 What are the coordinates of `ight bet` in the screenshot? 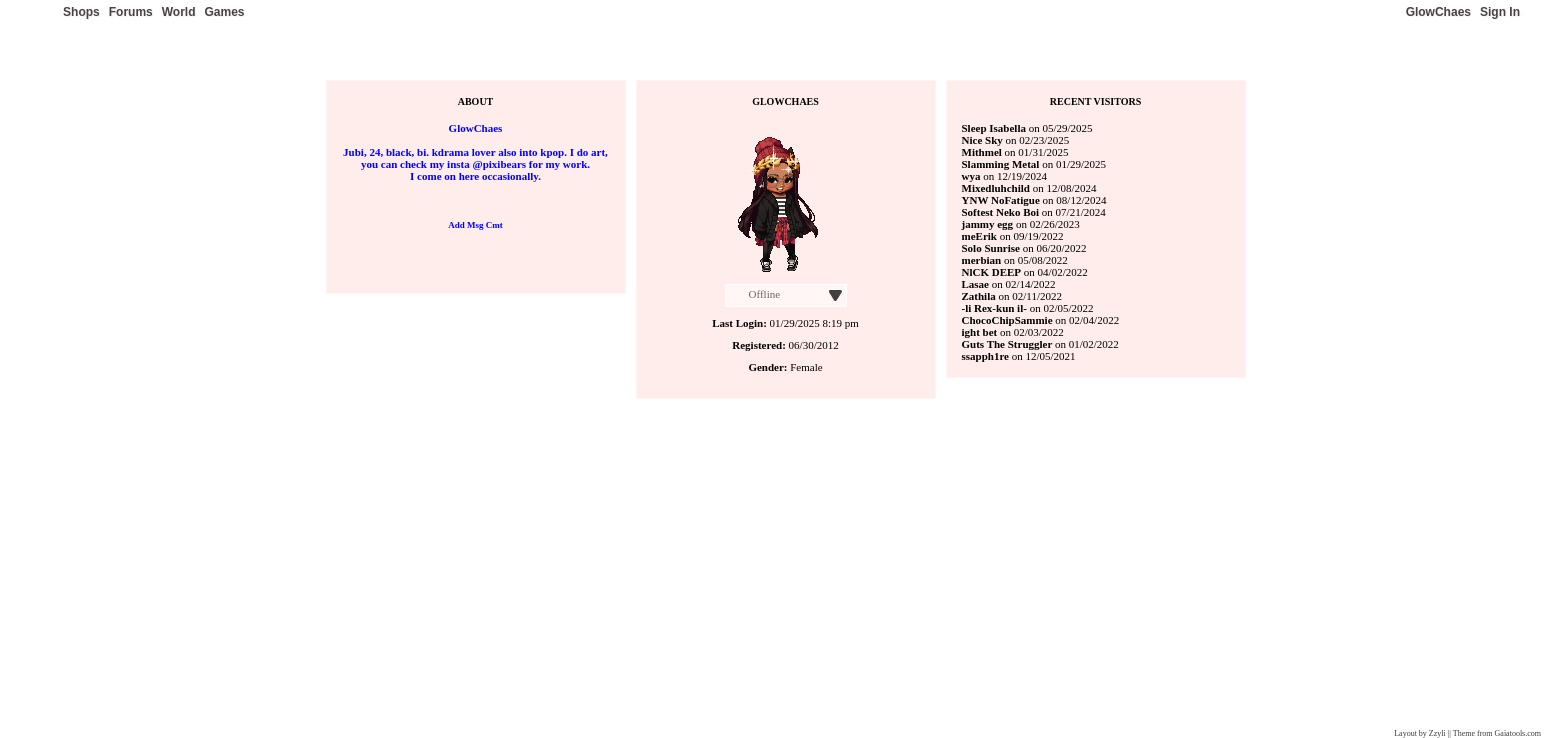 It's located at (980, 332).